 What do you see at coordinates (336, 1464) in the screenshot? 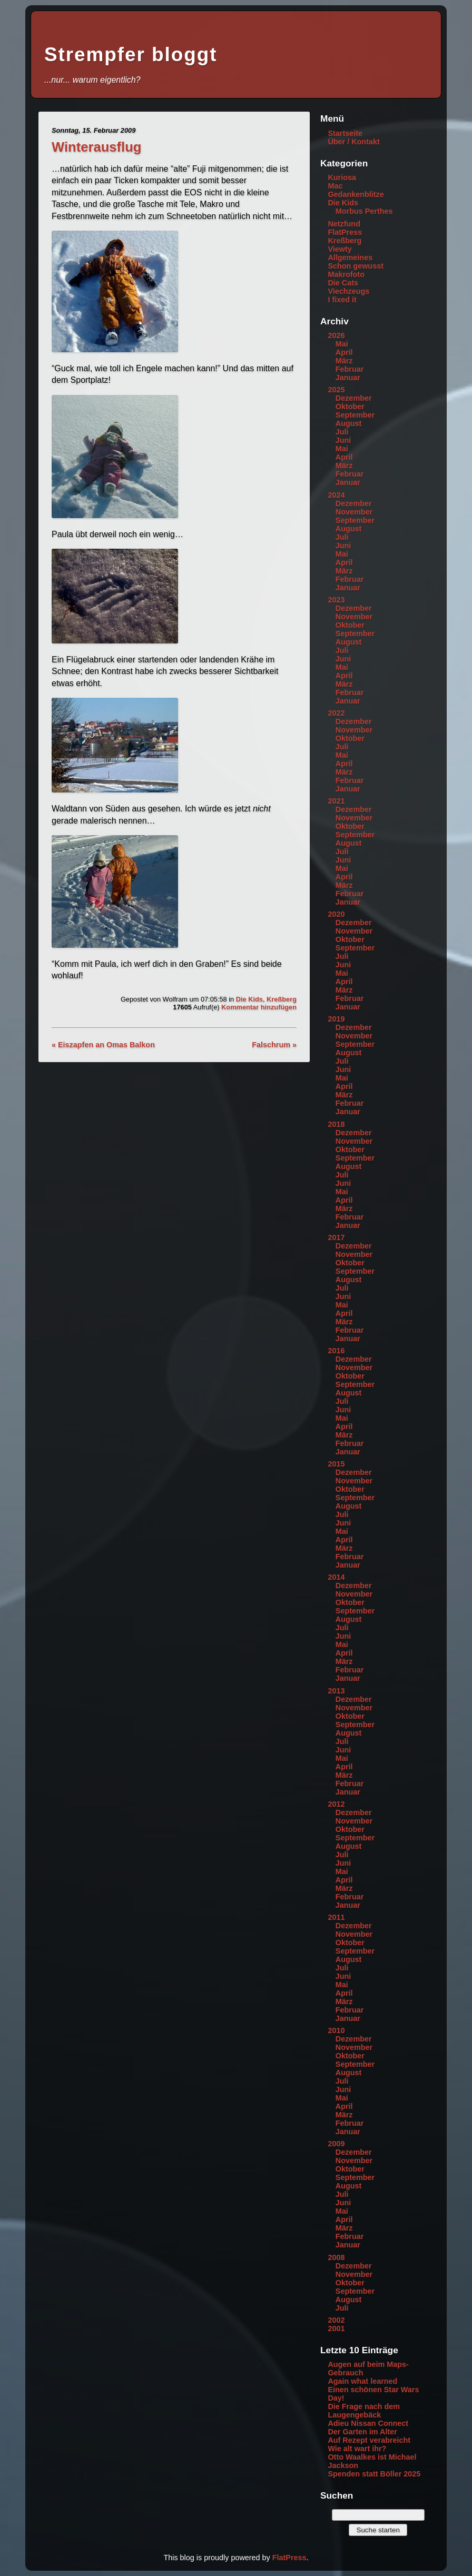
I see `2015` at bounding box center [336, 1464].